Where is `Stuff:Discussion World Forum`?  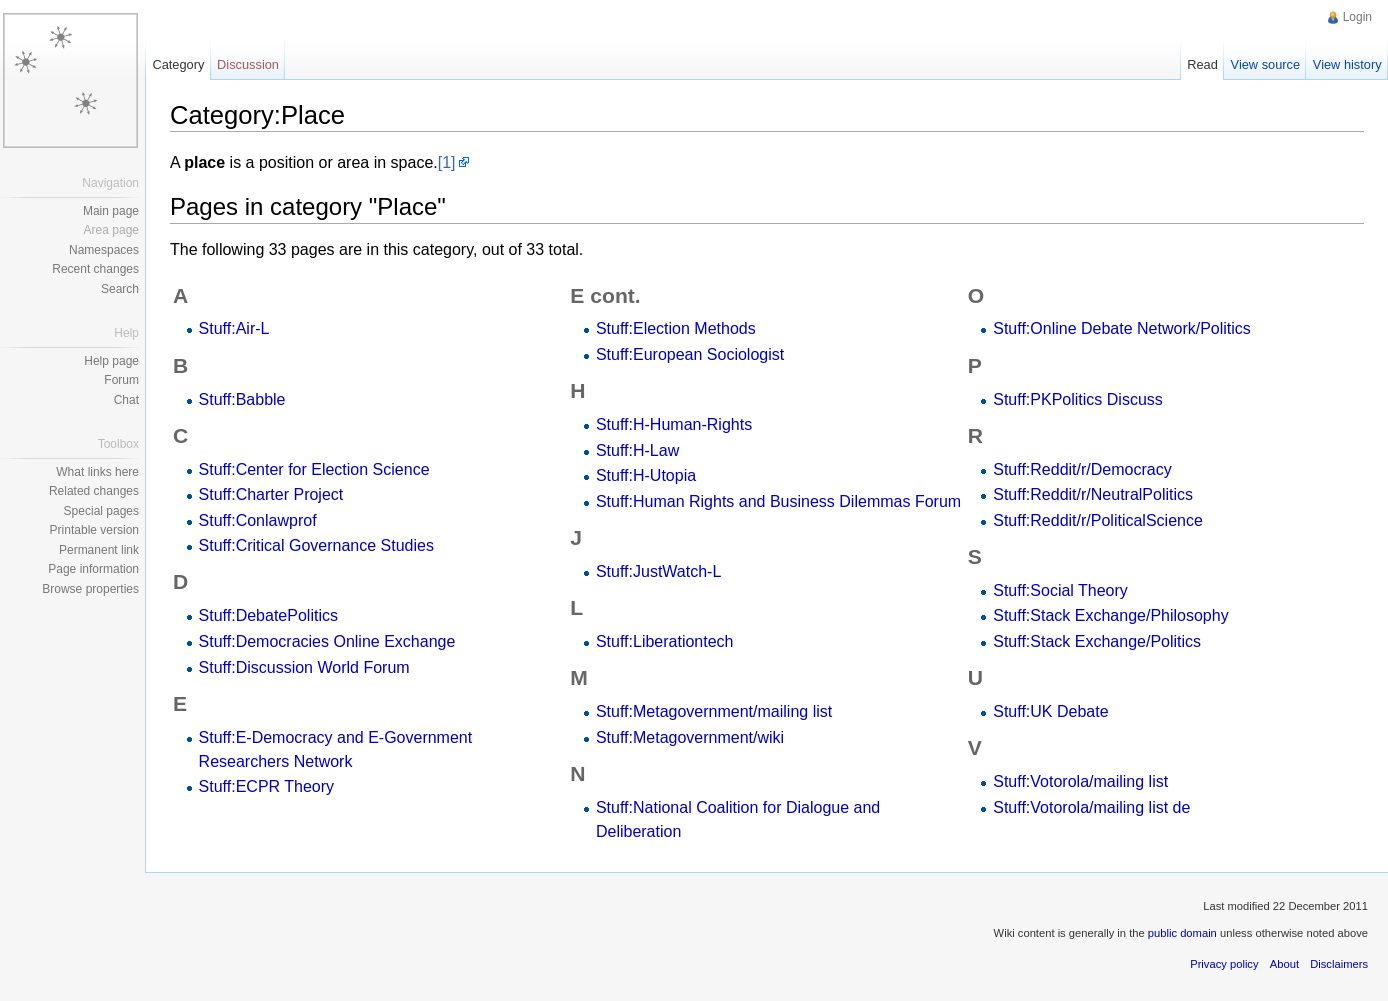
Stuff:Discussion World Forum is located at coordinates (304, 667).